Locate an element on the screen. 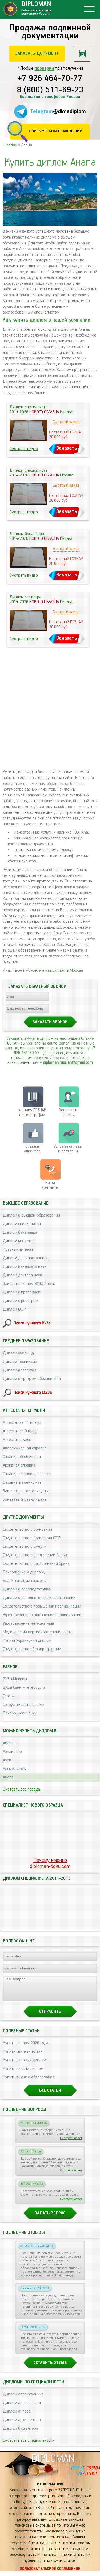 The image size is (100, 2576). Анапа is located at coordinates (8, 1777).